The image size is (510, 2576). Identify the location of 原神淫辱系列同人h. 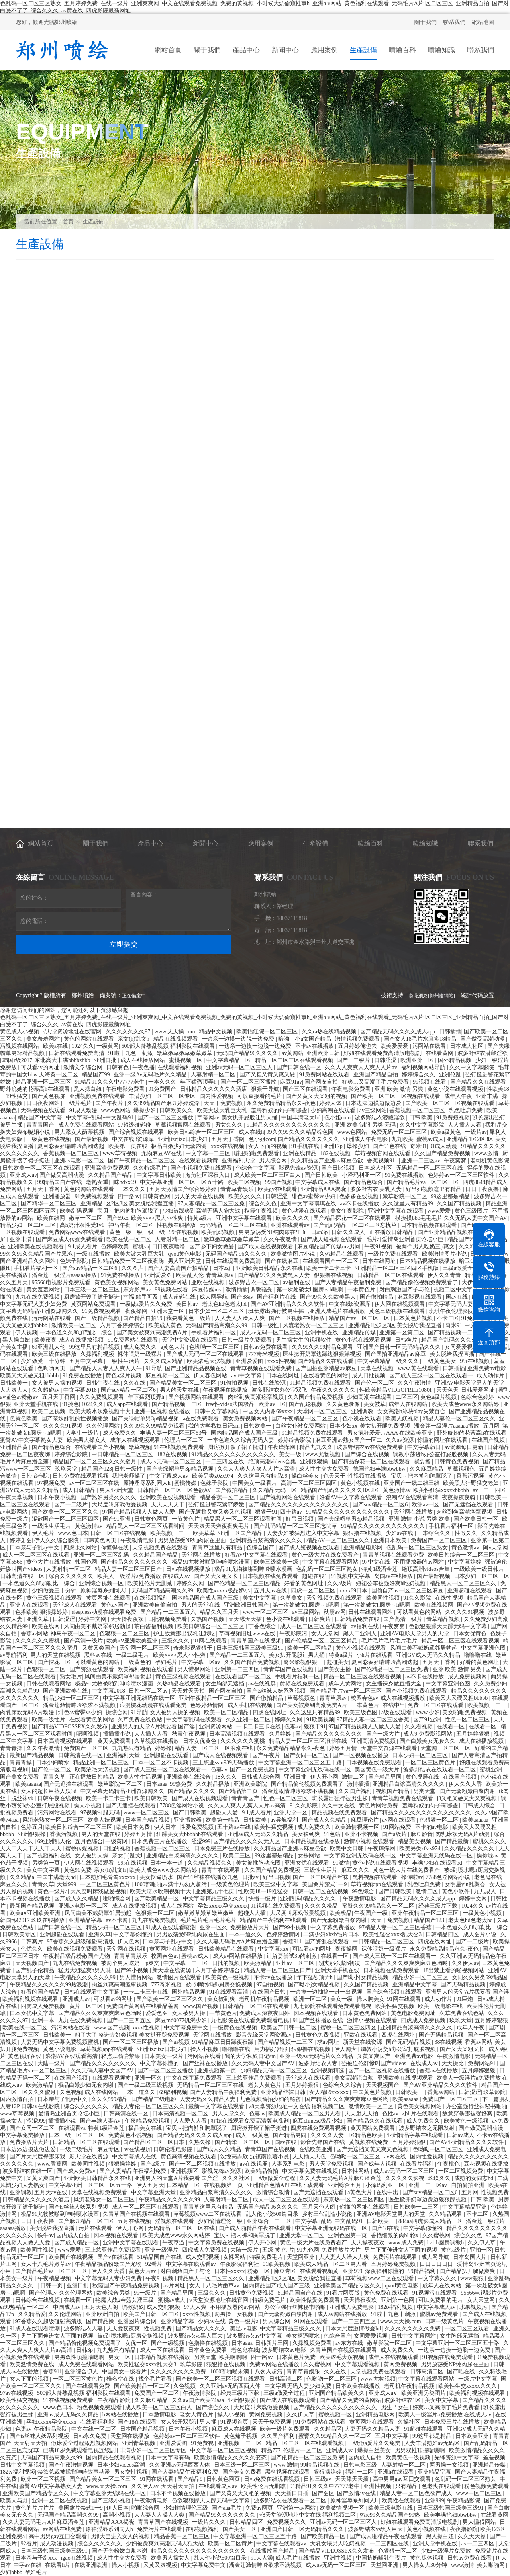
(147, 1483).